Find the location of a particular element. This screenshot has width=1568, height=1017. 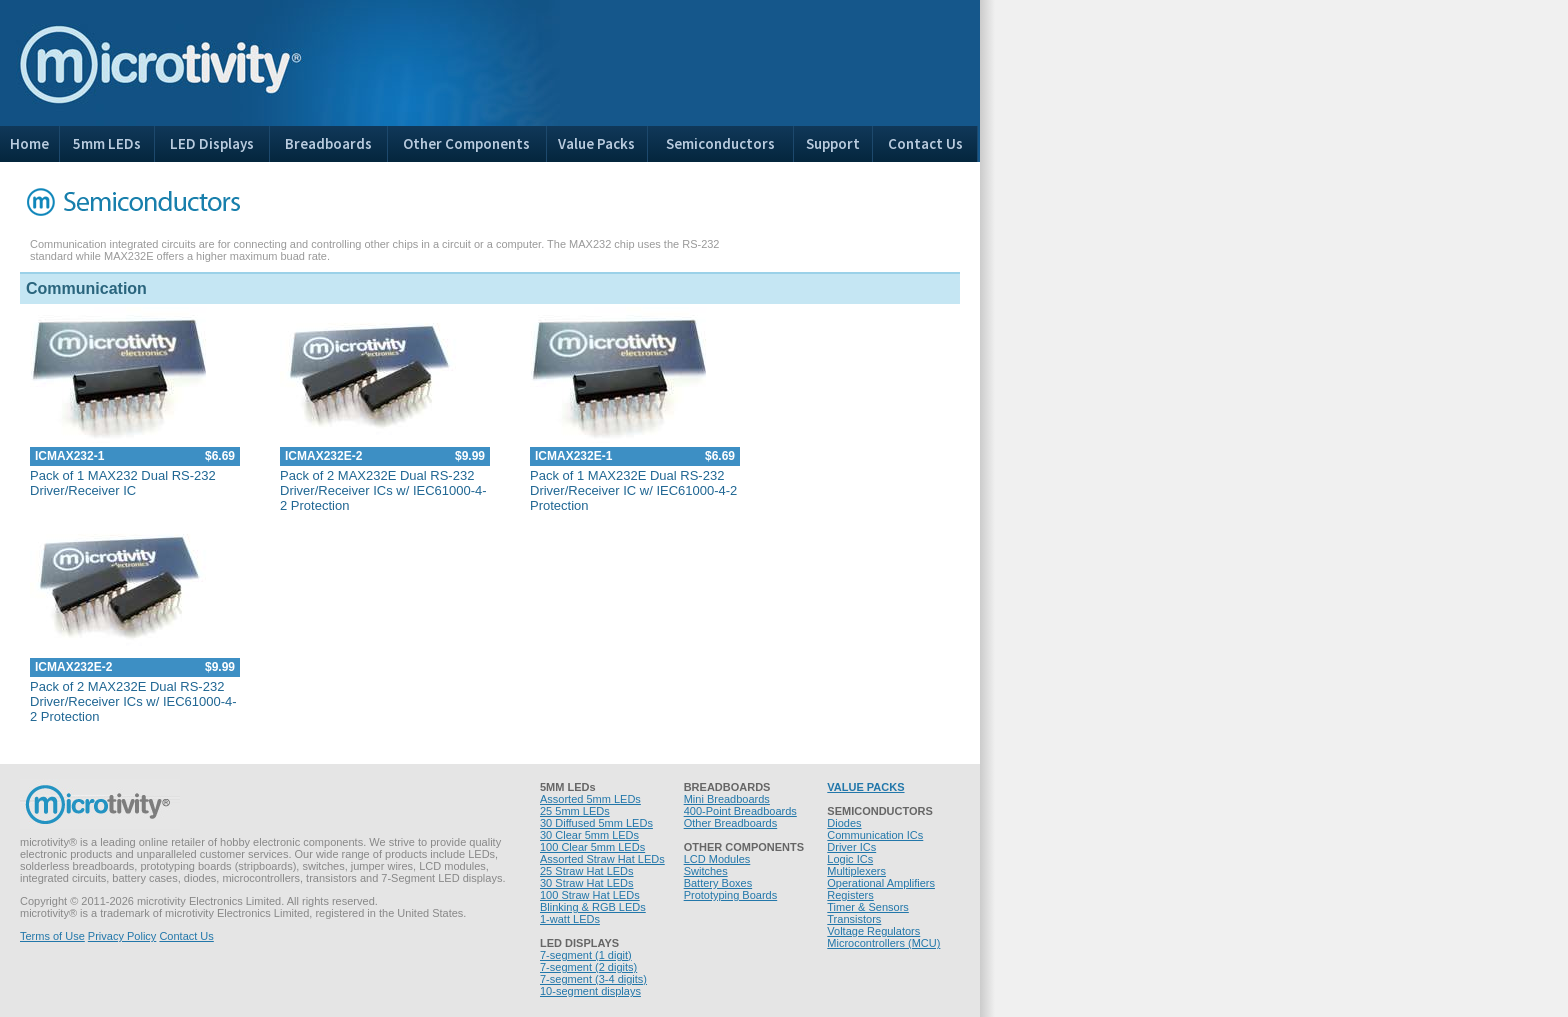

30 Straw Hat LEDs is located at coordinates (587, 883).